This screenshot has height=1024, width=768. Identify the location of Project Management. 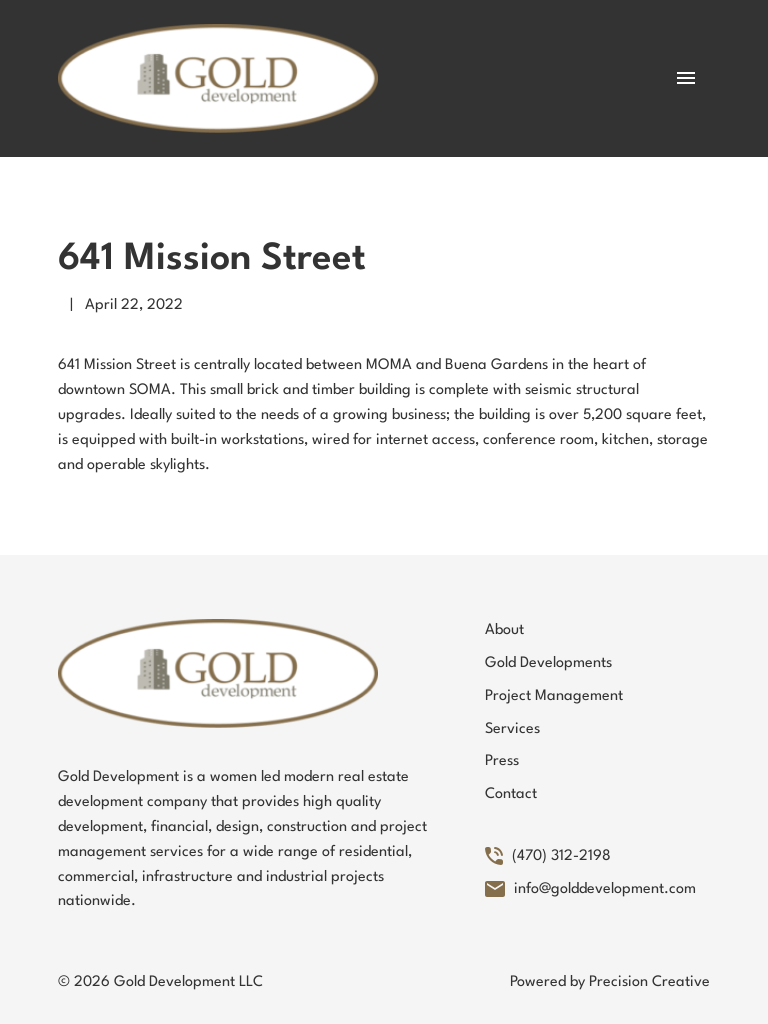
(554, 696).